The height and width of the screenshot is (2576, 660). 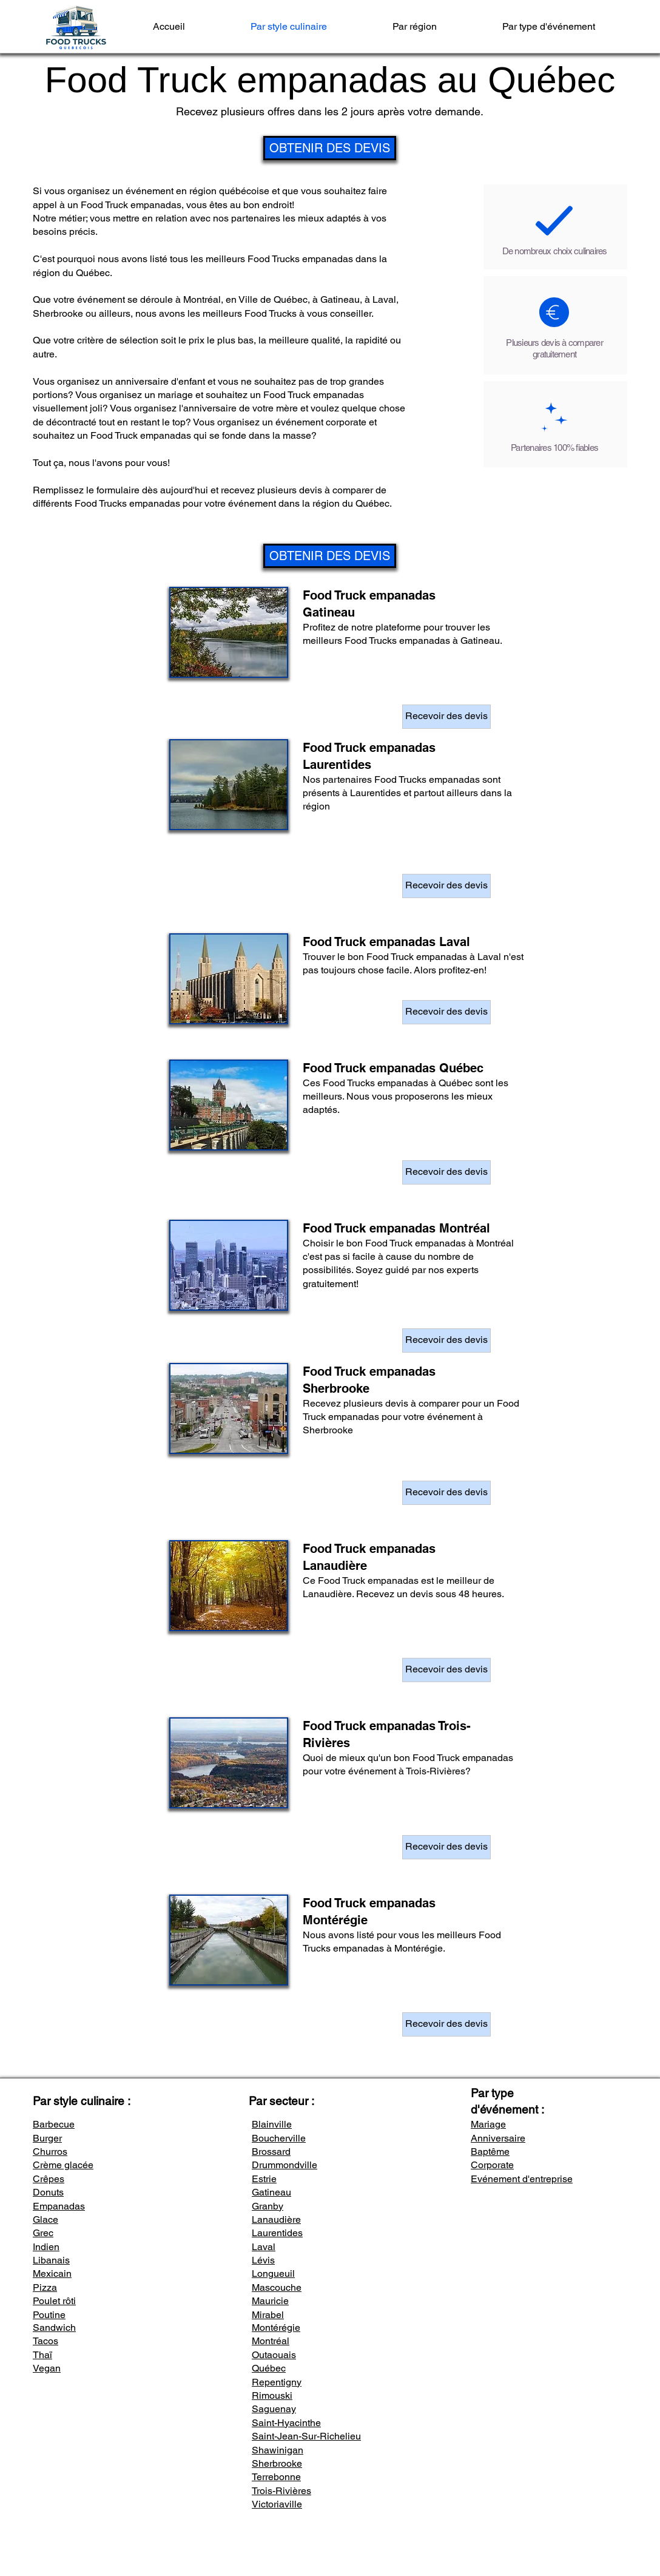 I want to click on Outaouais, so click(x=274, y=2355).